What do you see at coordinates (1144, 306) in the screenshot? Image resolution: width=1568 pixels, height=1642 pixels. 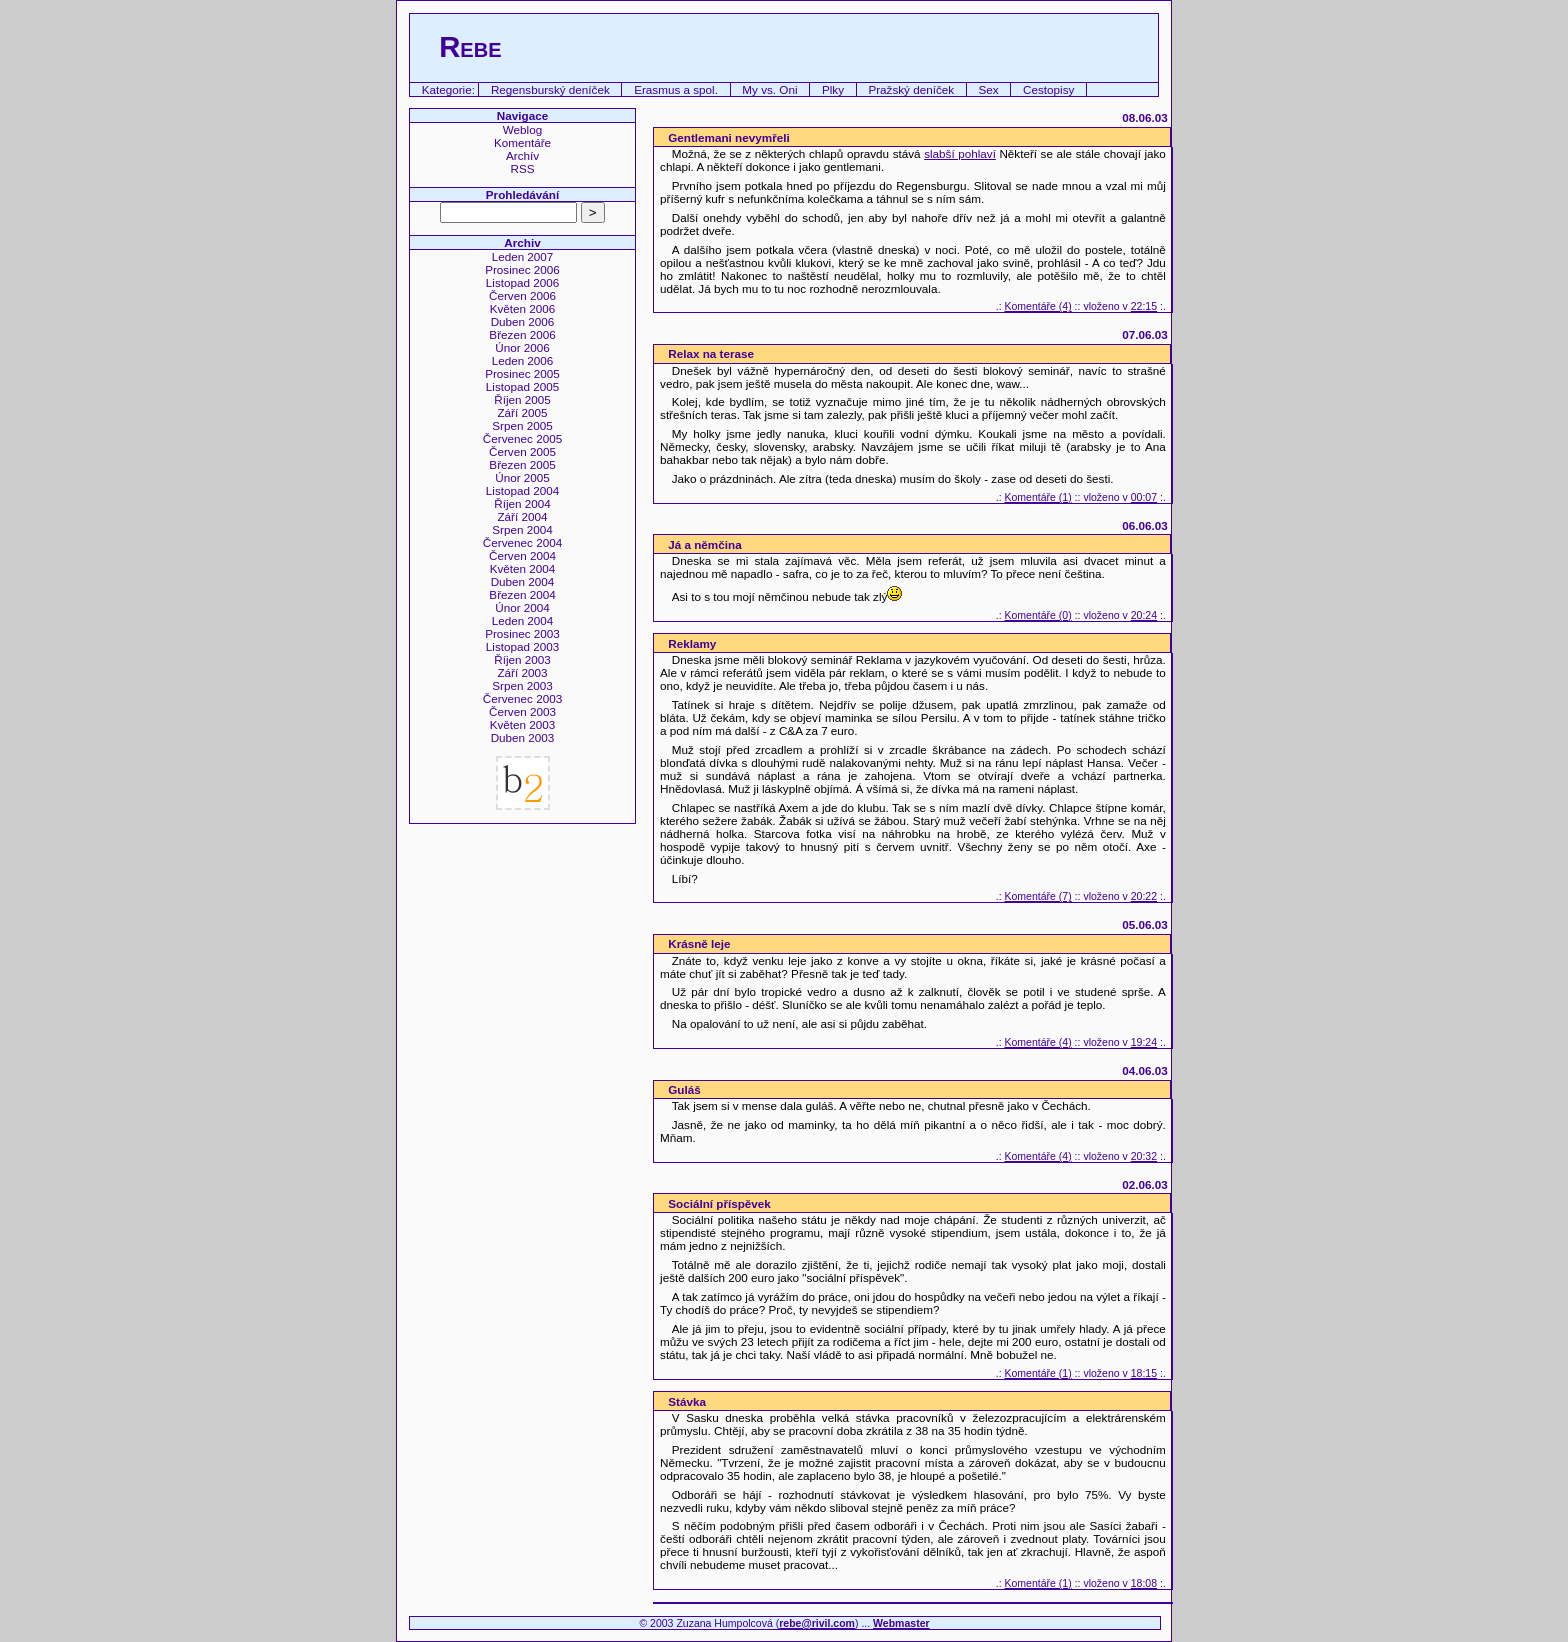 I see `22:15` at bounding box center [1144, 306].